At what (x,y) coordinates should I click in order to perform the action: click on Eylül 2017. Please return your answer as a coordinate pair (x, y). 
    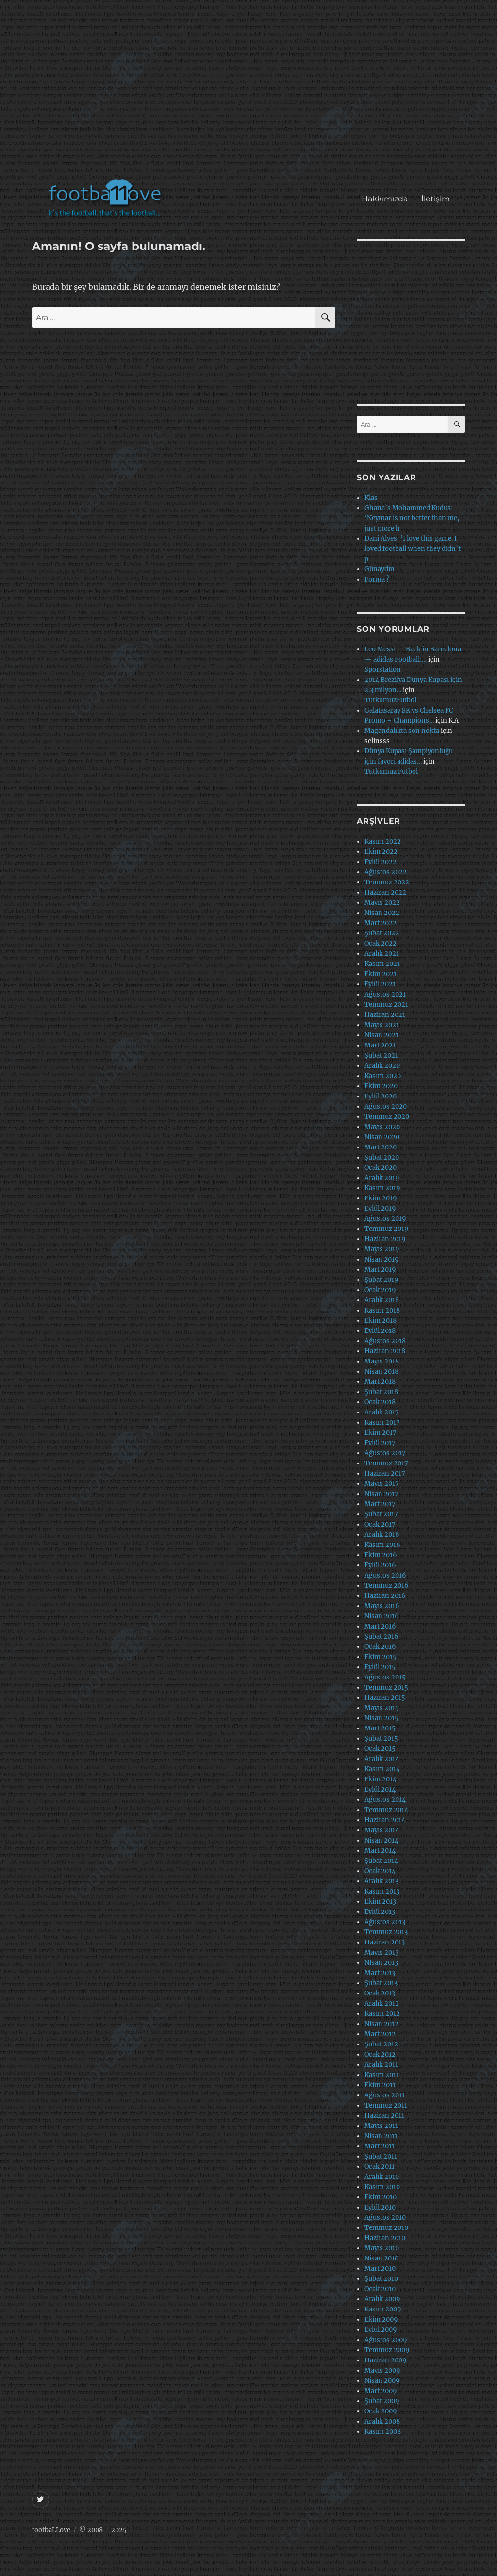
    Looking at the image, I should click on (380, 1443).